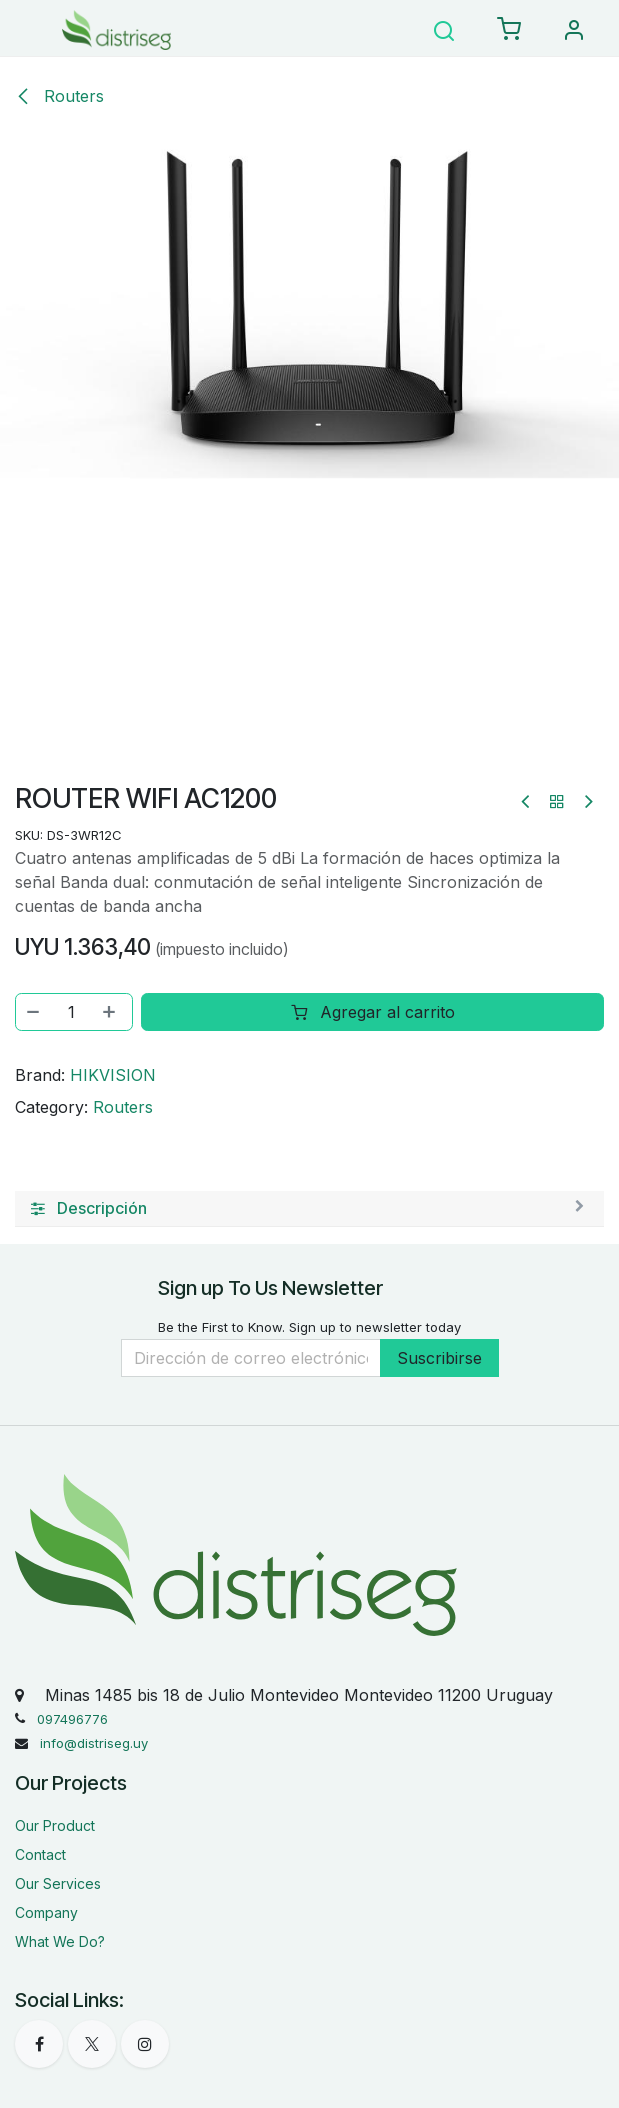 Image resolution: width=619 pixels, height=2108 pixels. I want to click on Our Product, so click(55, 1825).